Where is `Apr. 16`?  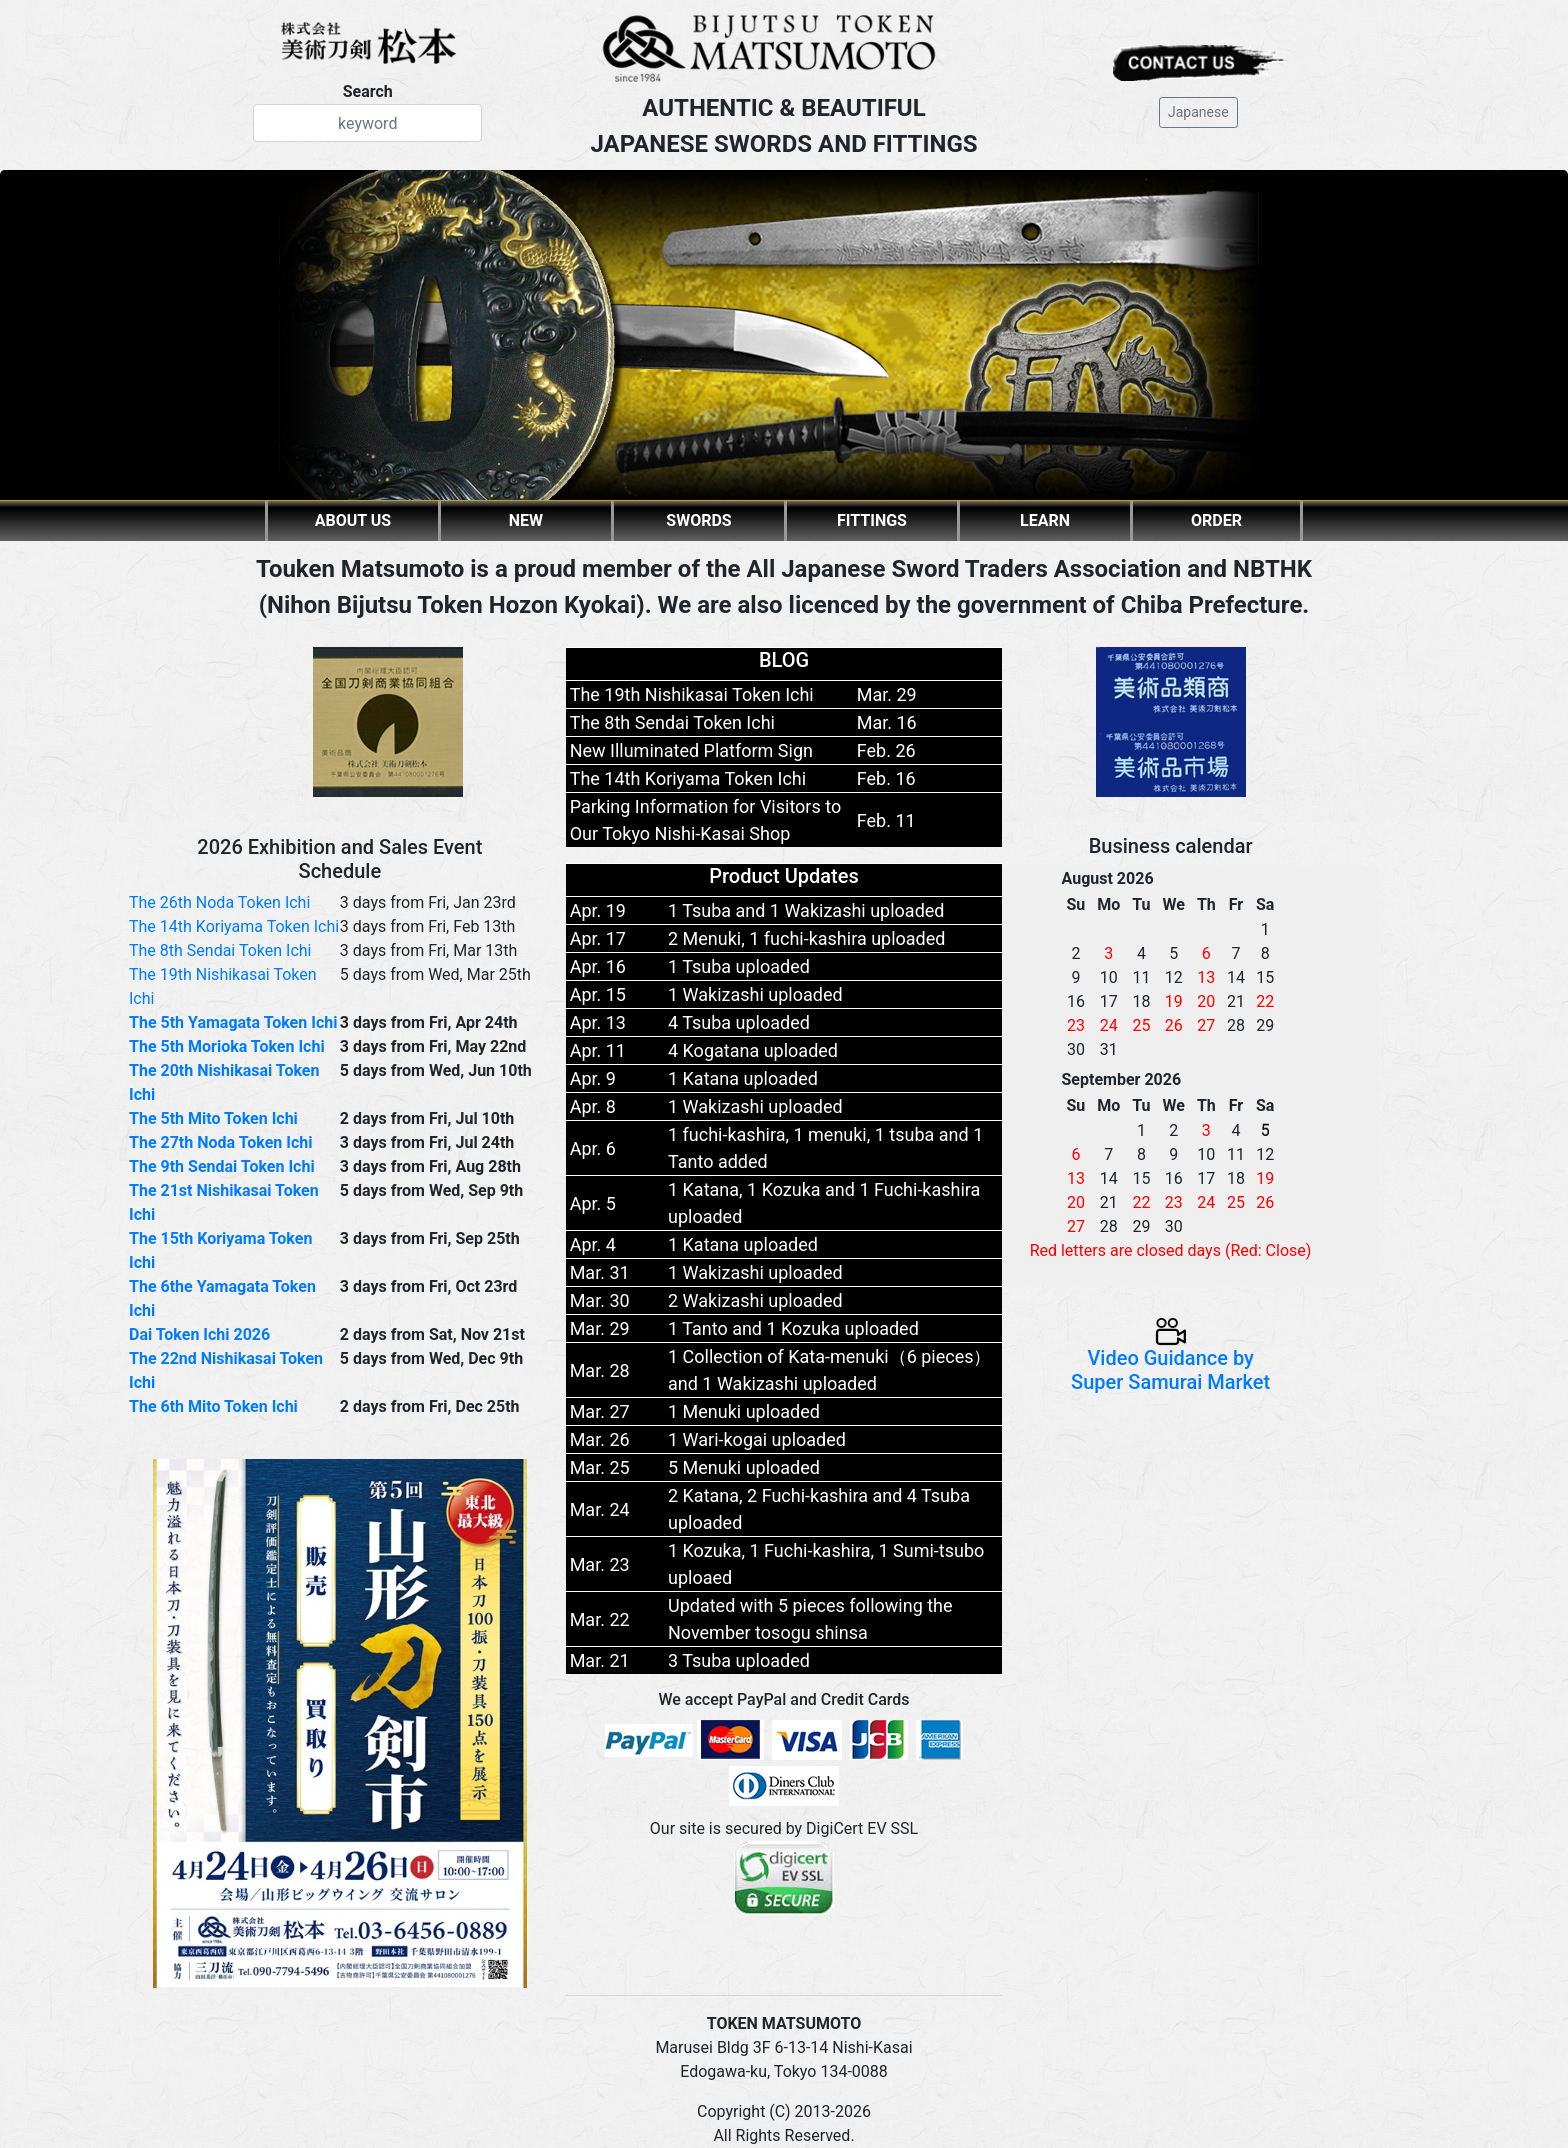 Apr. 16 is located at coordinates (598, 966).